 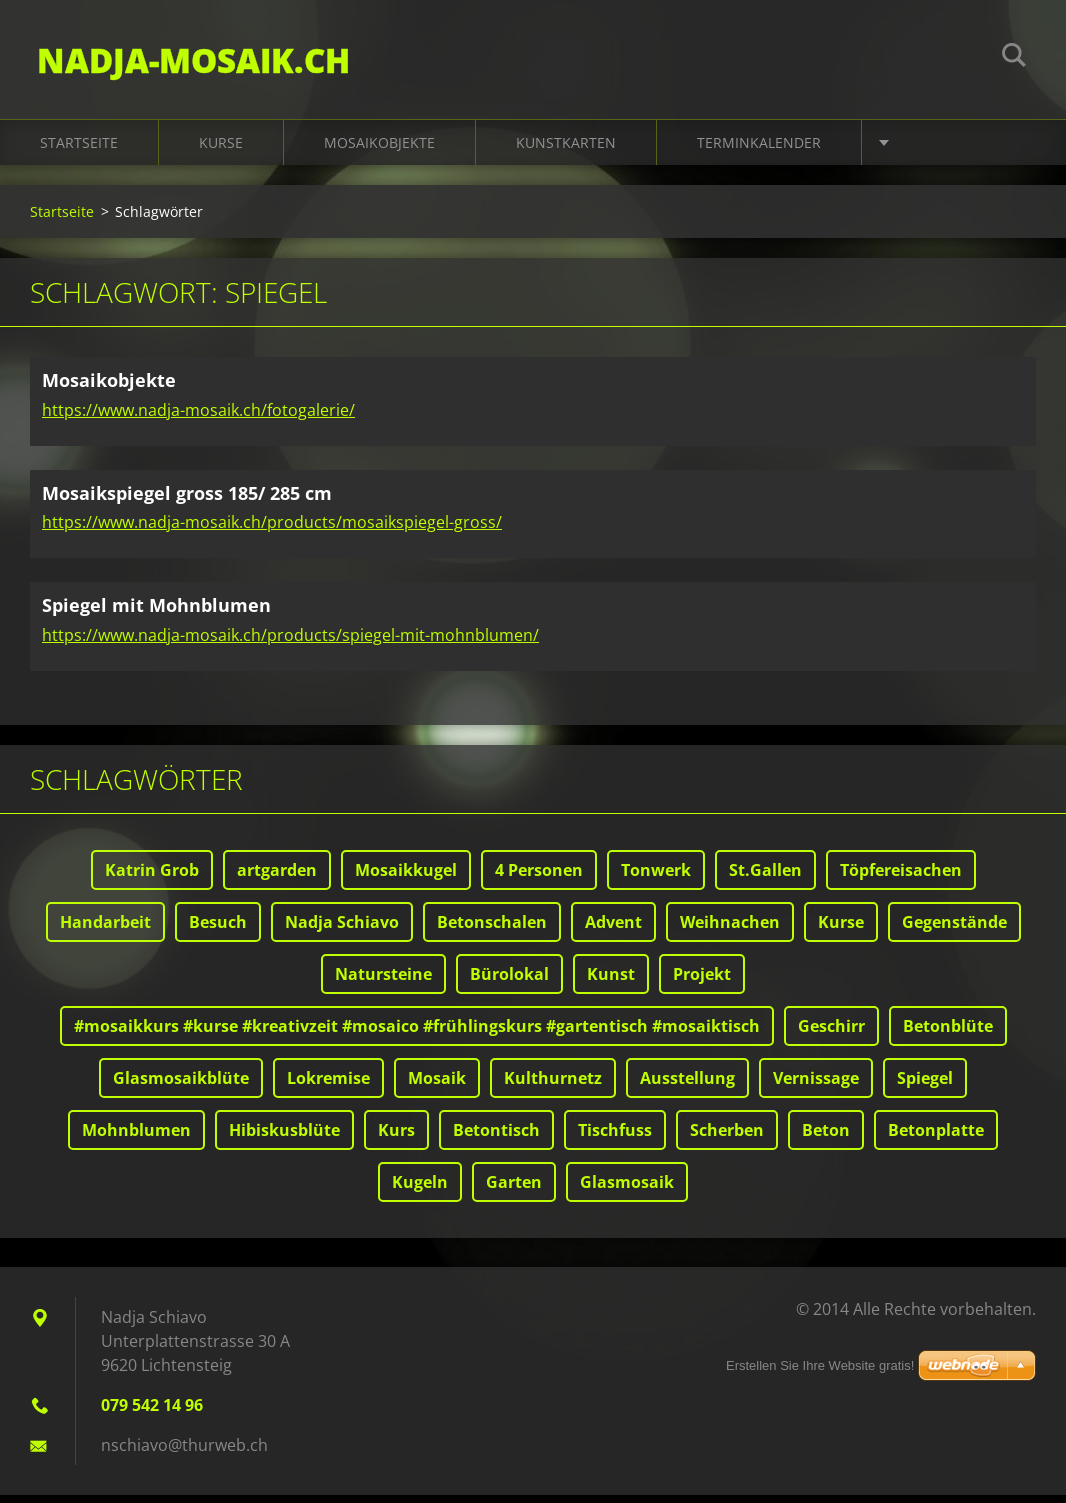 I want to click on Kurse, so click(x=221, y=151).